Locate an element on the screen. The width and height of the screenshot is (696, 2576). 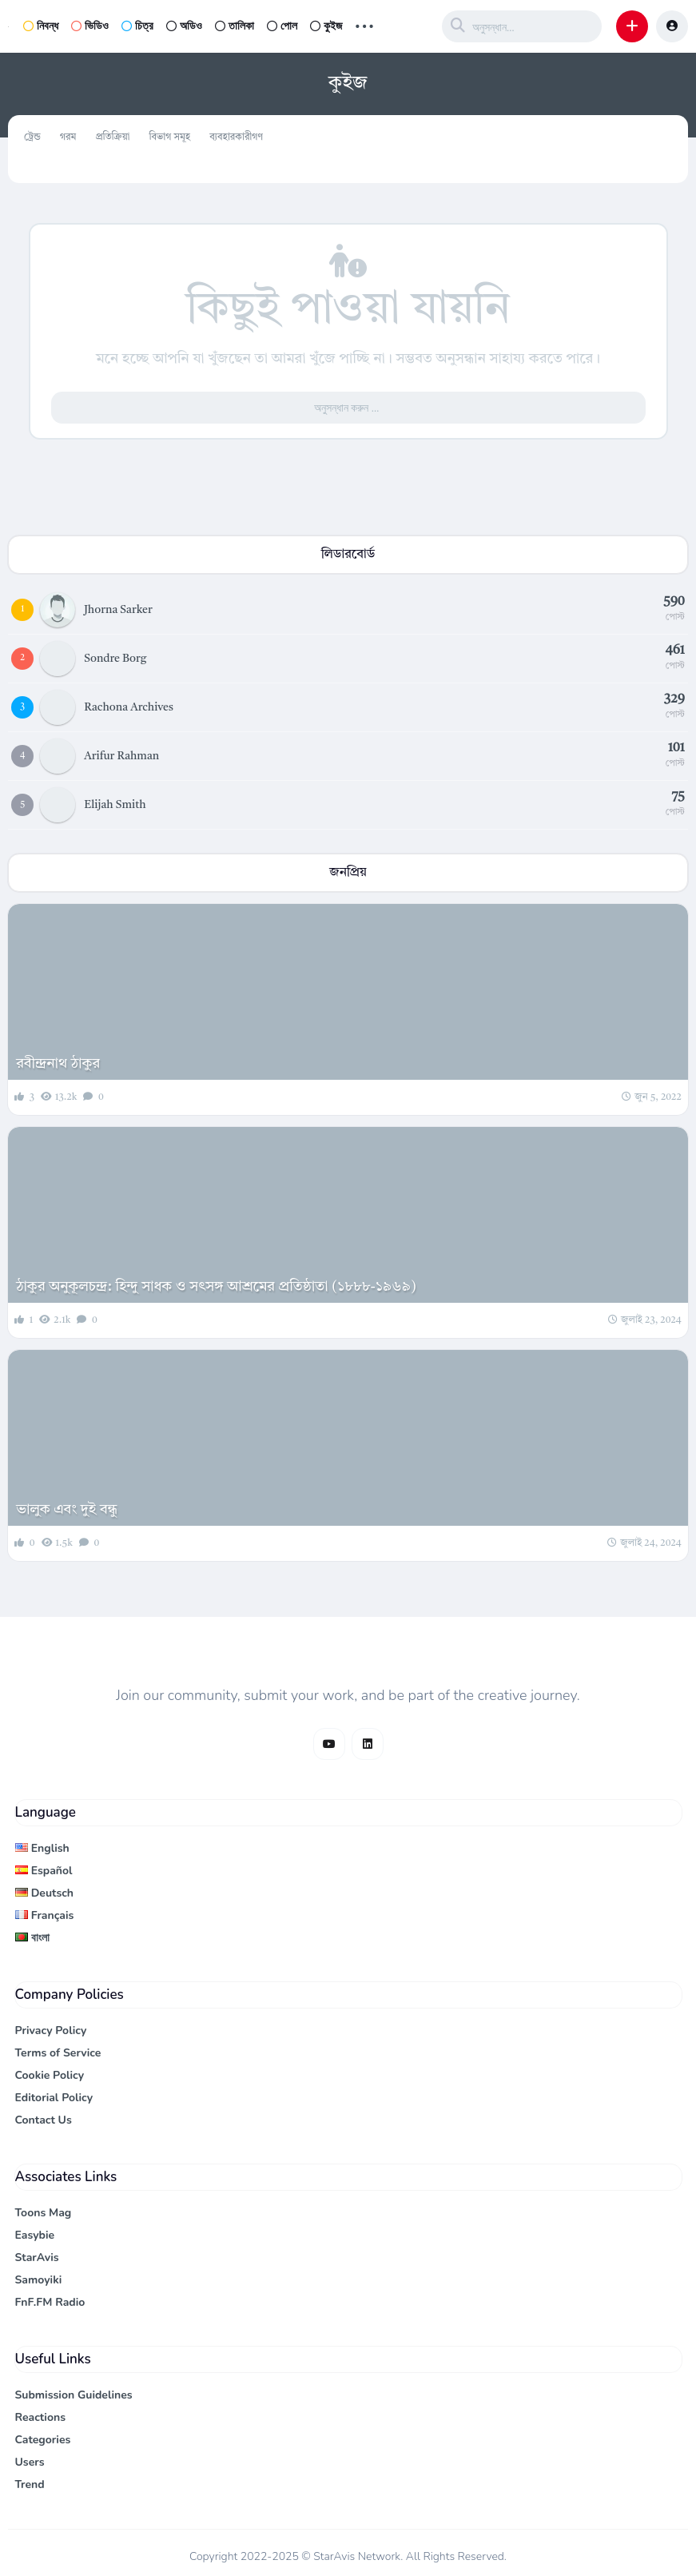
StarAvis is located at coordinates (37, 2257).